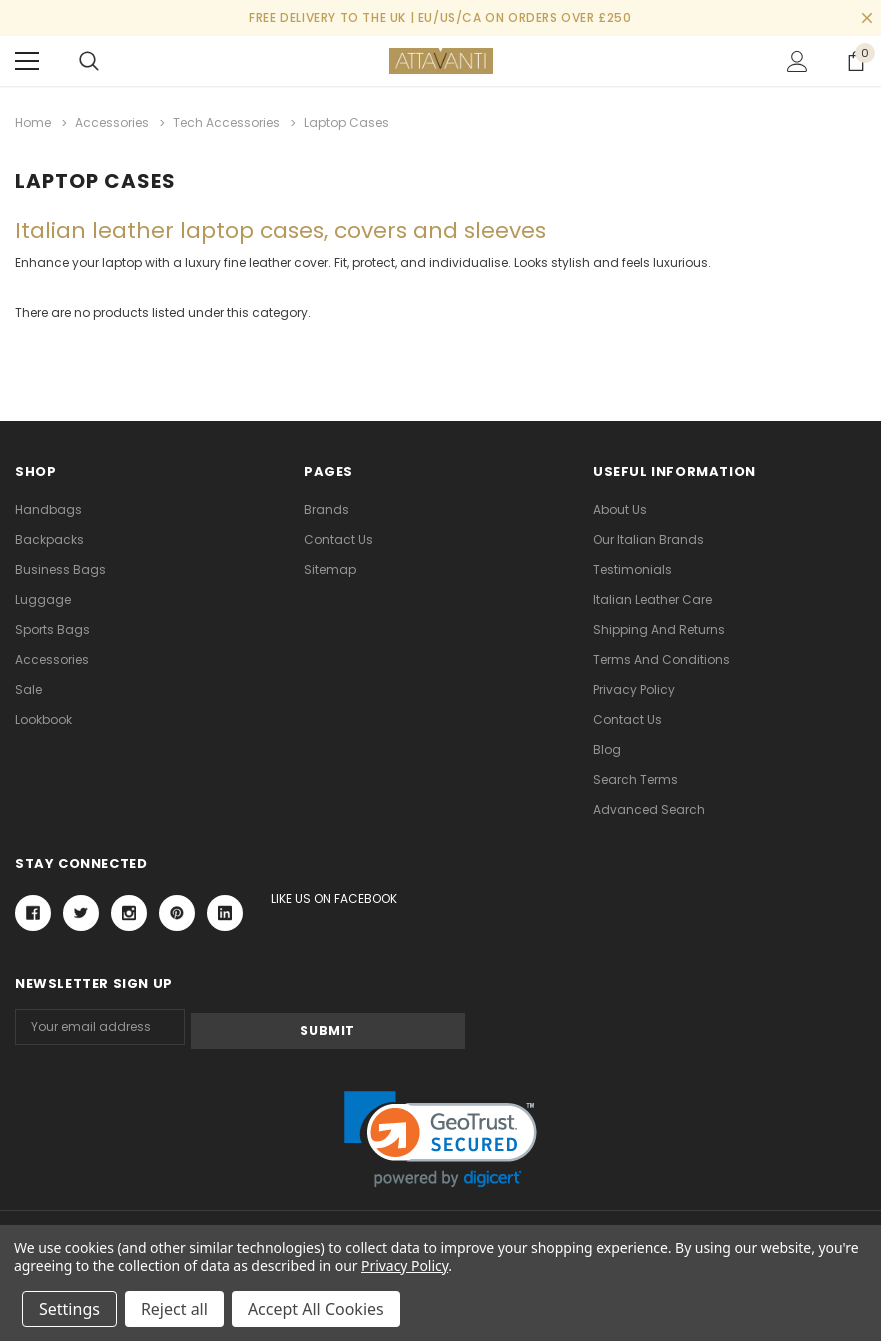 The image size is (881, 1341). I want to click on Accept All Cookies, so click(316, 1309).